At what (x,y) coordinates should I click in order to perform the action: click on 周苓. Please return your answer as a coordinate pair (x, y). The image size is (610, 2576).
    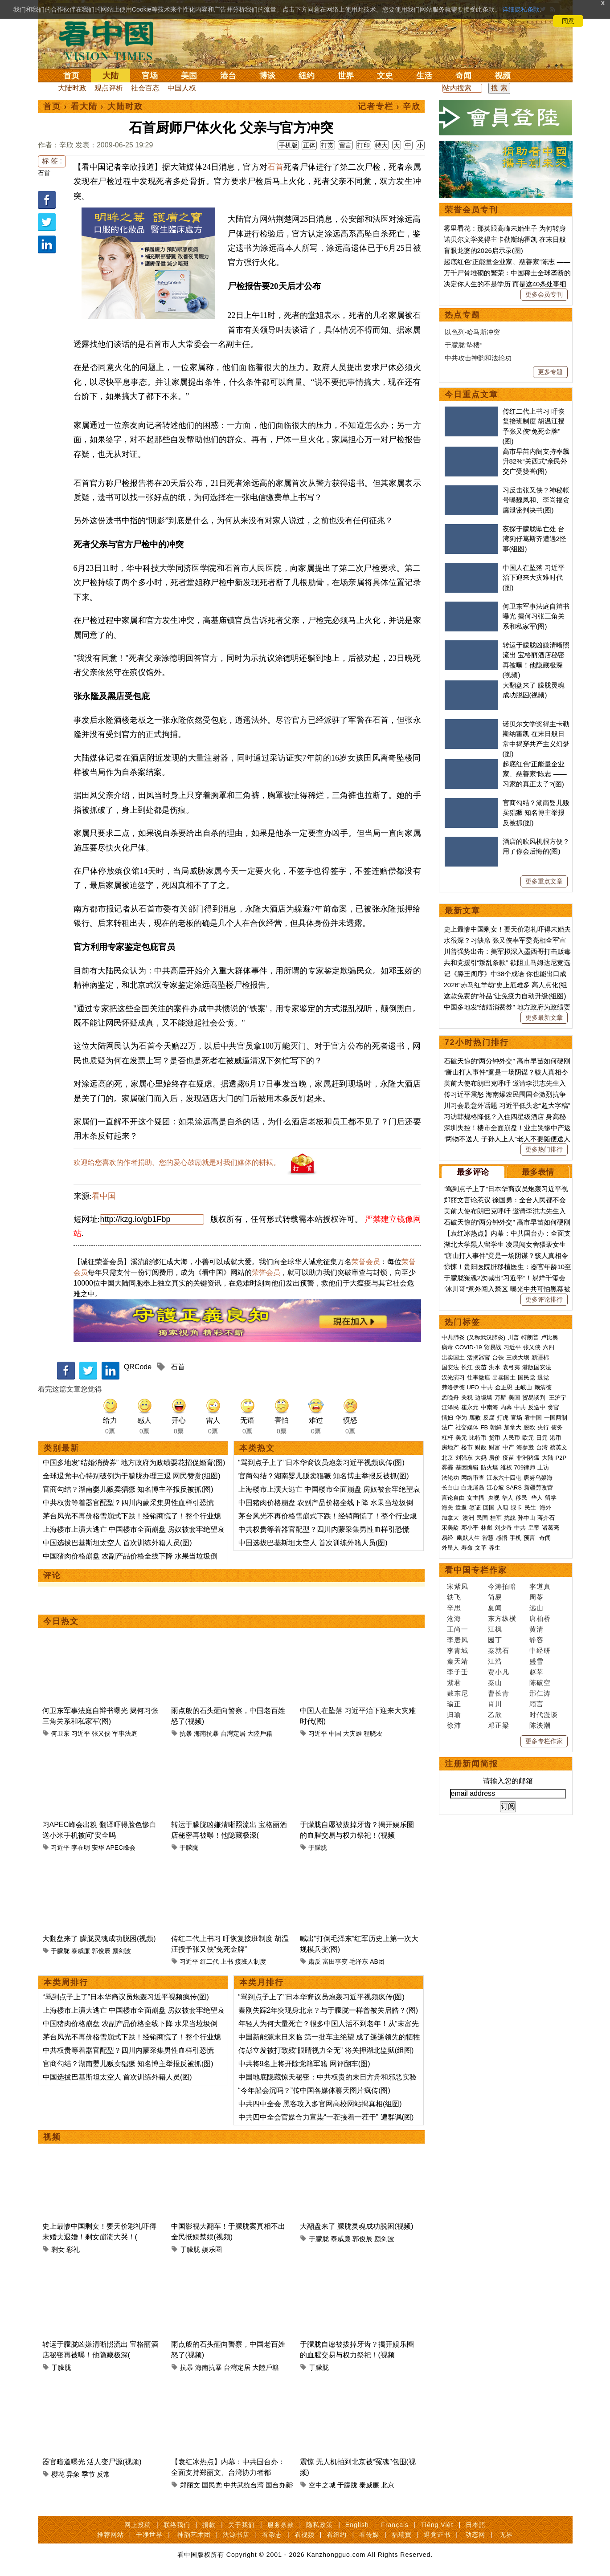
    Looking at the image, I should click on (536, 1597).